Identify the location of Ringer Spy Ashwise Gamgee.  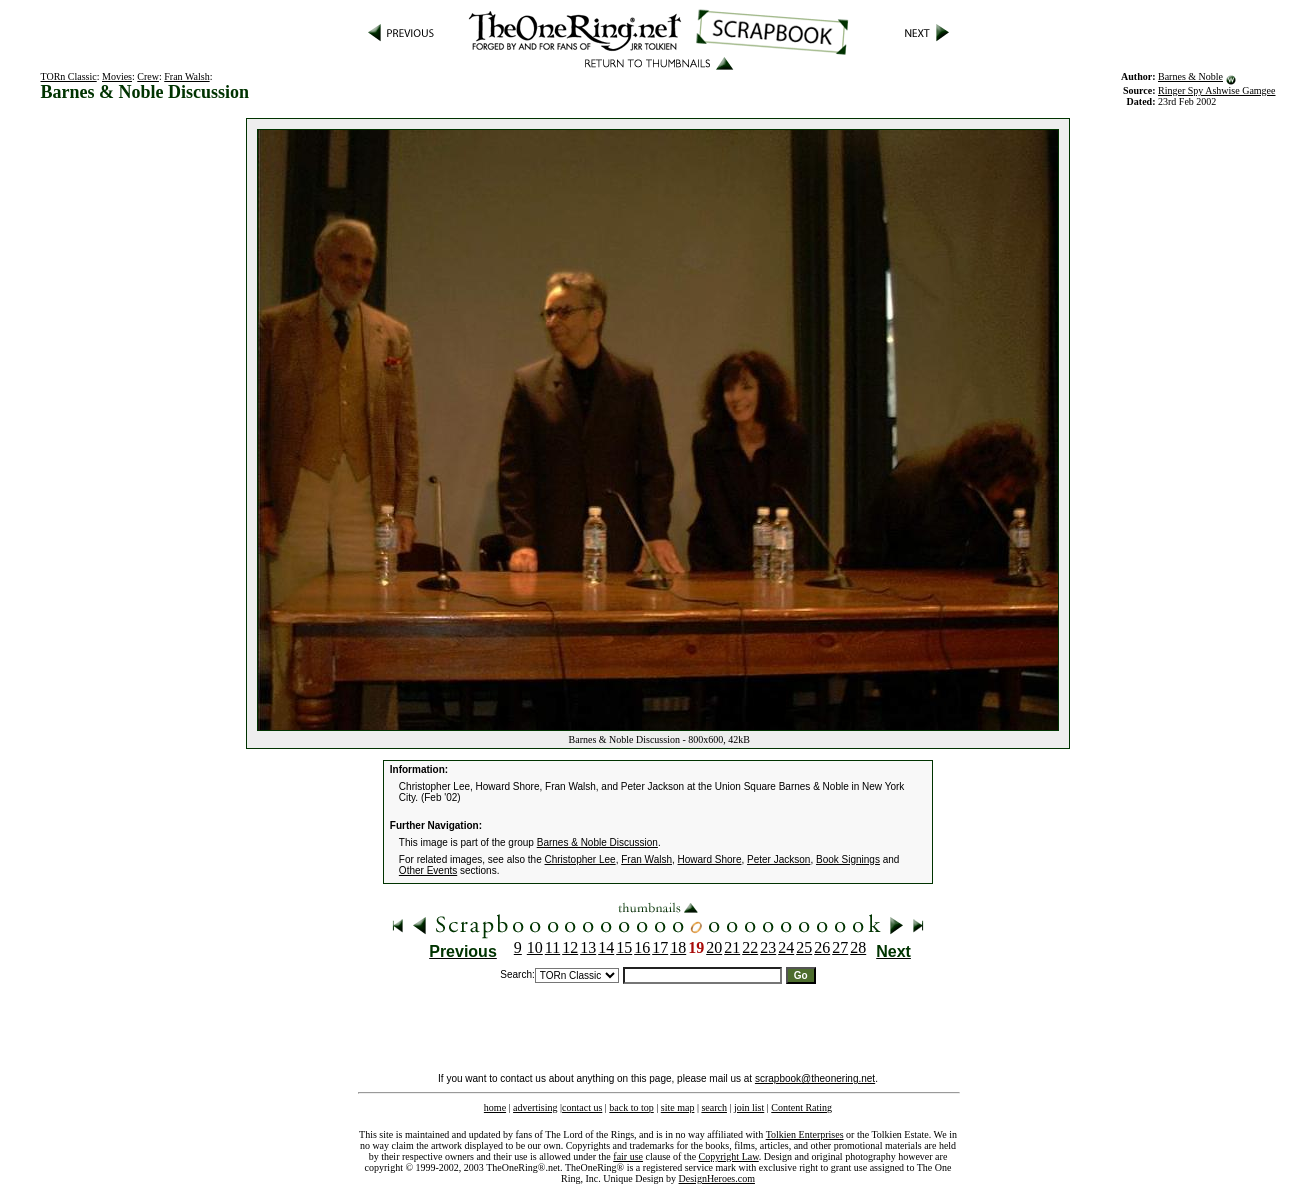
(1217, 90).